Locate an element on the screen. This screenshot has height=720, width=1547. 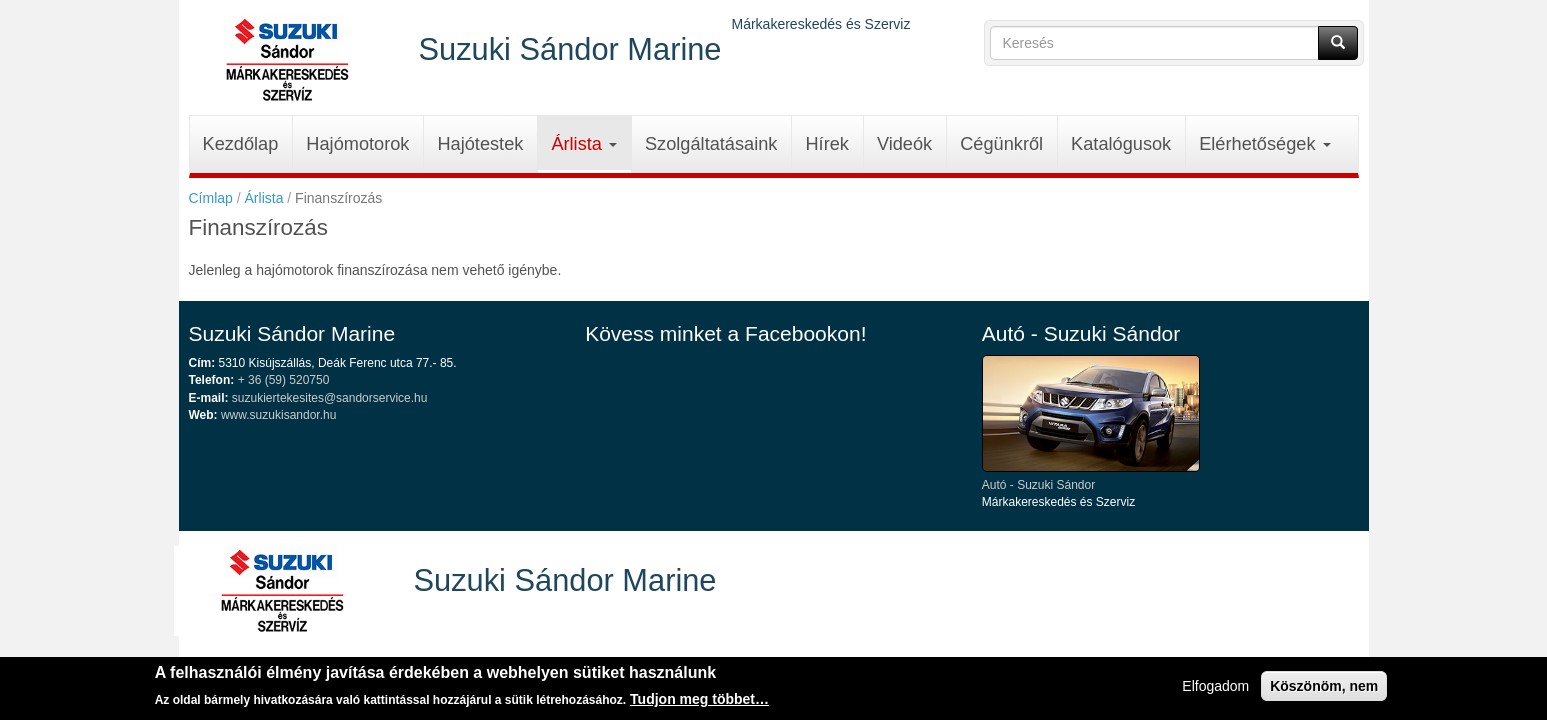
Tudjon meg többet… is located at coordinates (699, 703).